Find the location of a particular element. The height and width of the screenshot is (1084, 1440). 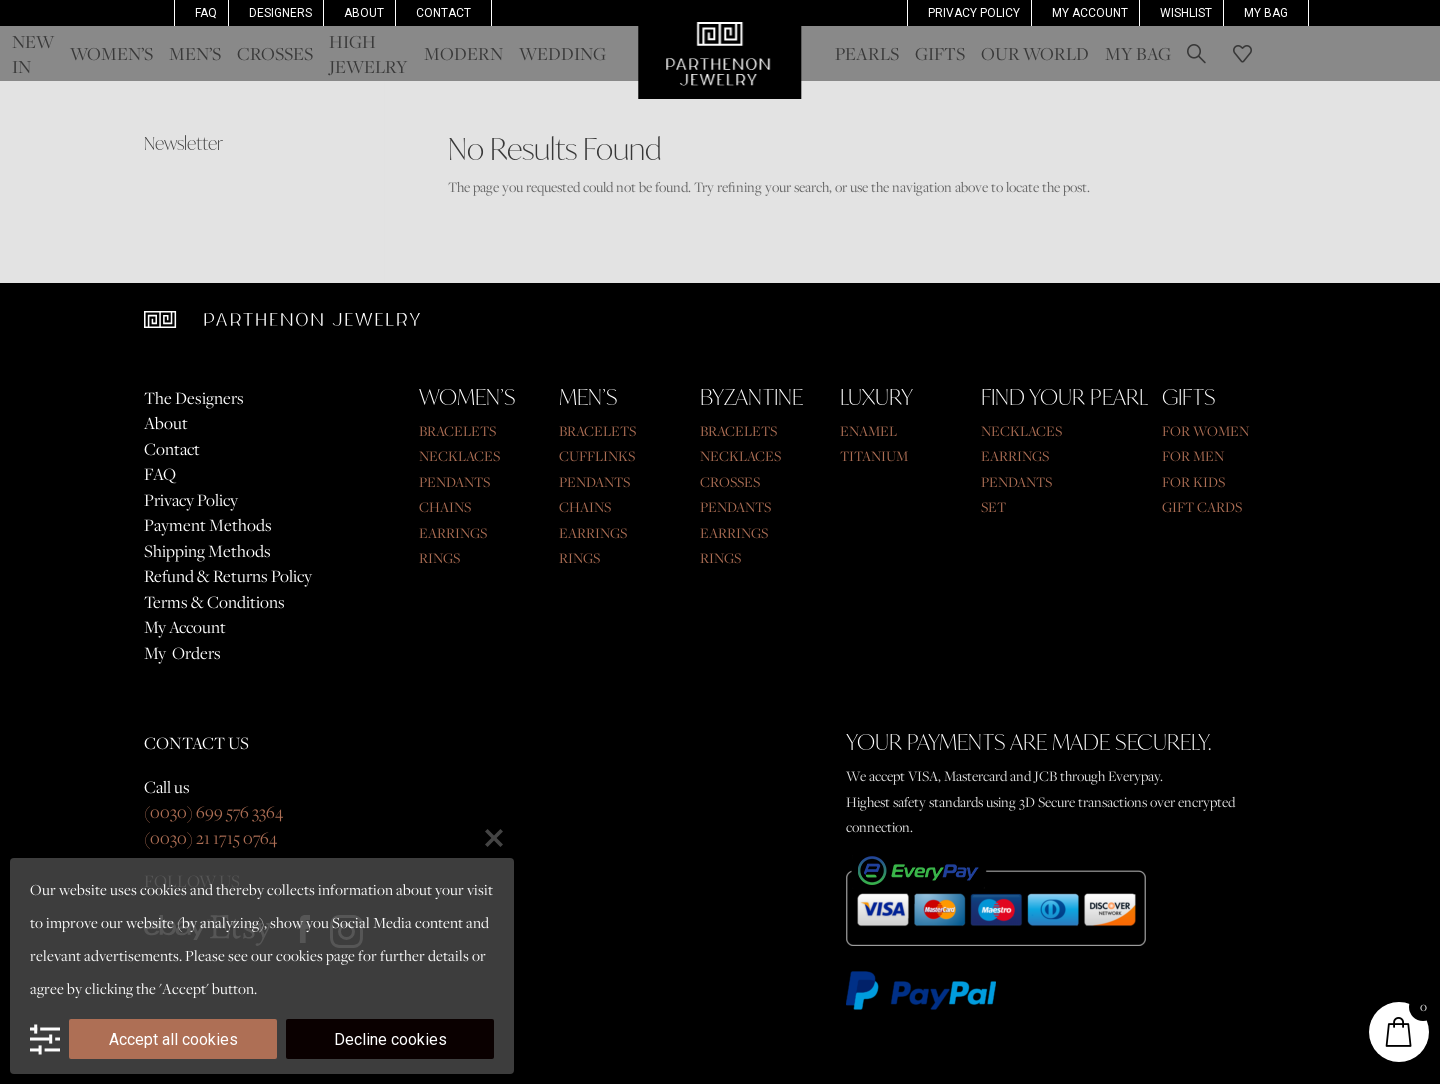

FOR KIDS is located at coordinates (1193, 481).